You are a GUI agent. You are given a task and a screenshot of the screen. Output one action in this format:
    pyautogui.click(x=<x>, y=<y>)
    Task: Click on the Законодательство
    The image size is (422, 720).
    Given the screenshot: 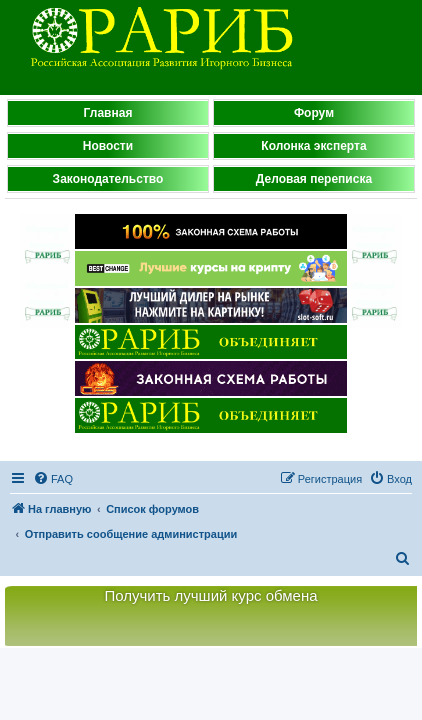 What is the action you would take?
    pyautogui.click(x=108, y=179)
    